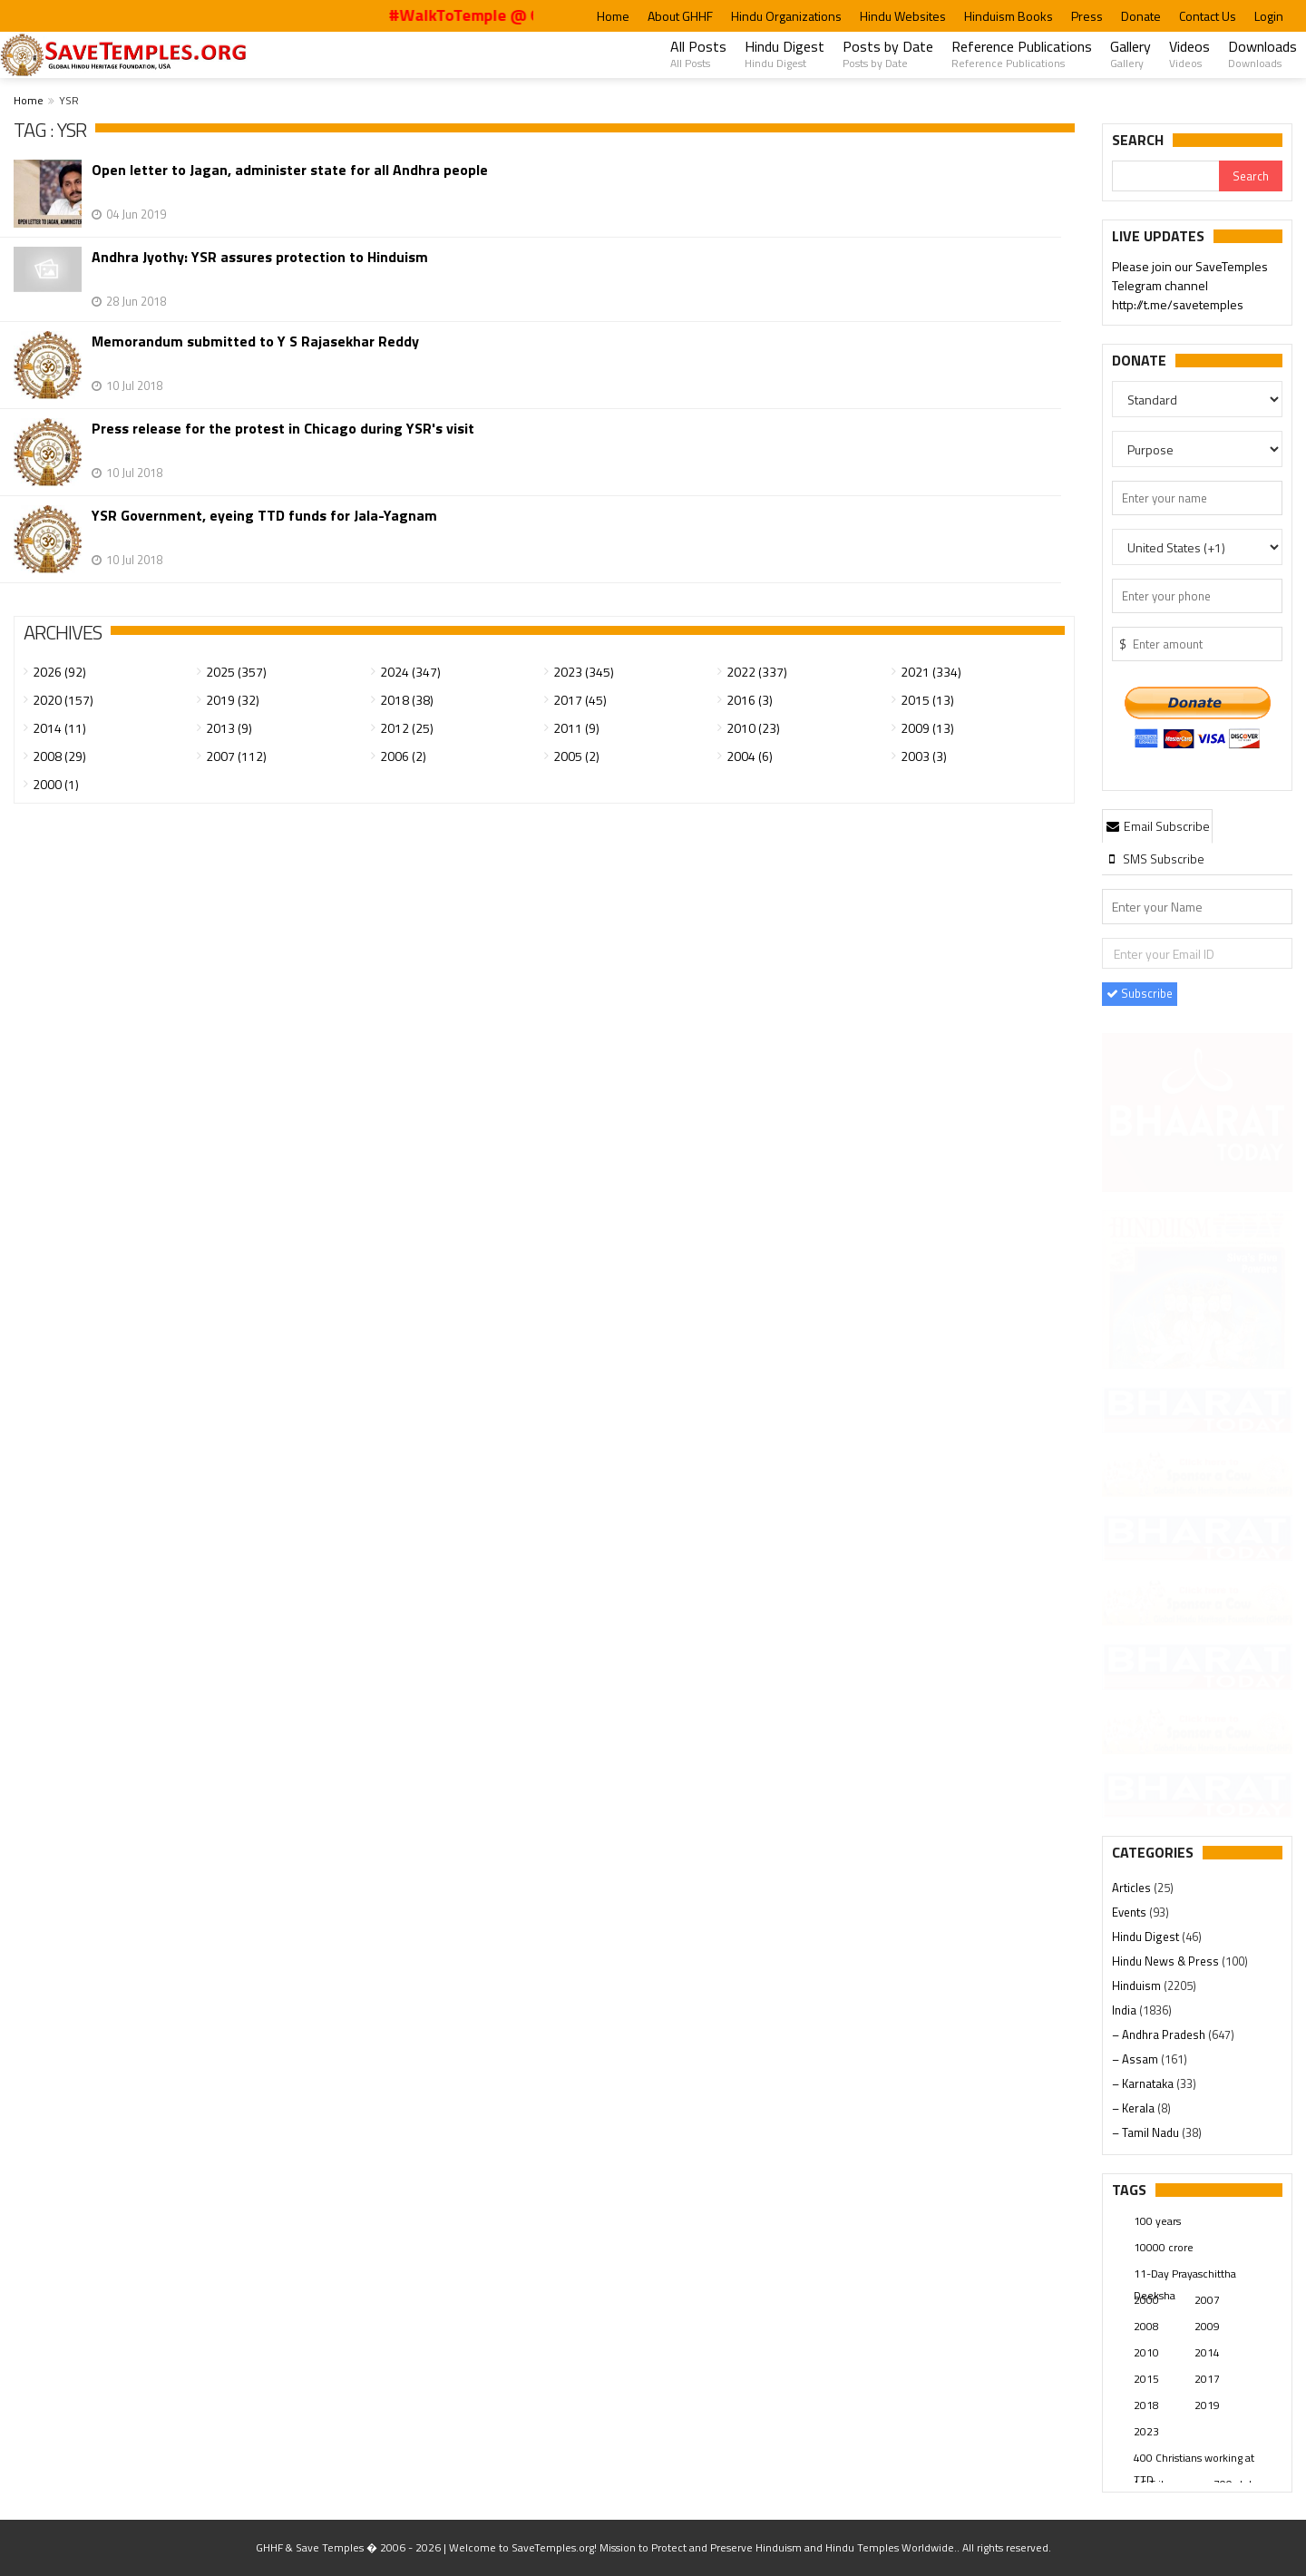 The width and height of the screenshot is (1306, 2576). What do you see at coordinates (1144, 2083) in the screenshot?
I see `– Karnataka` at bounding box center [1144, 2083].